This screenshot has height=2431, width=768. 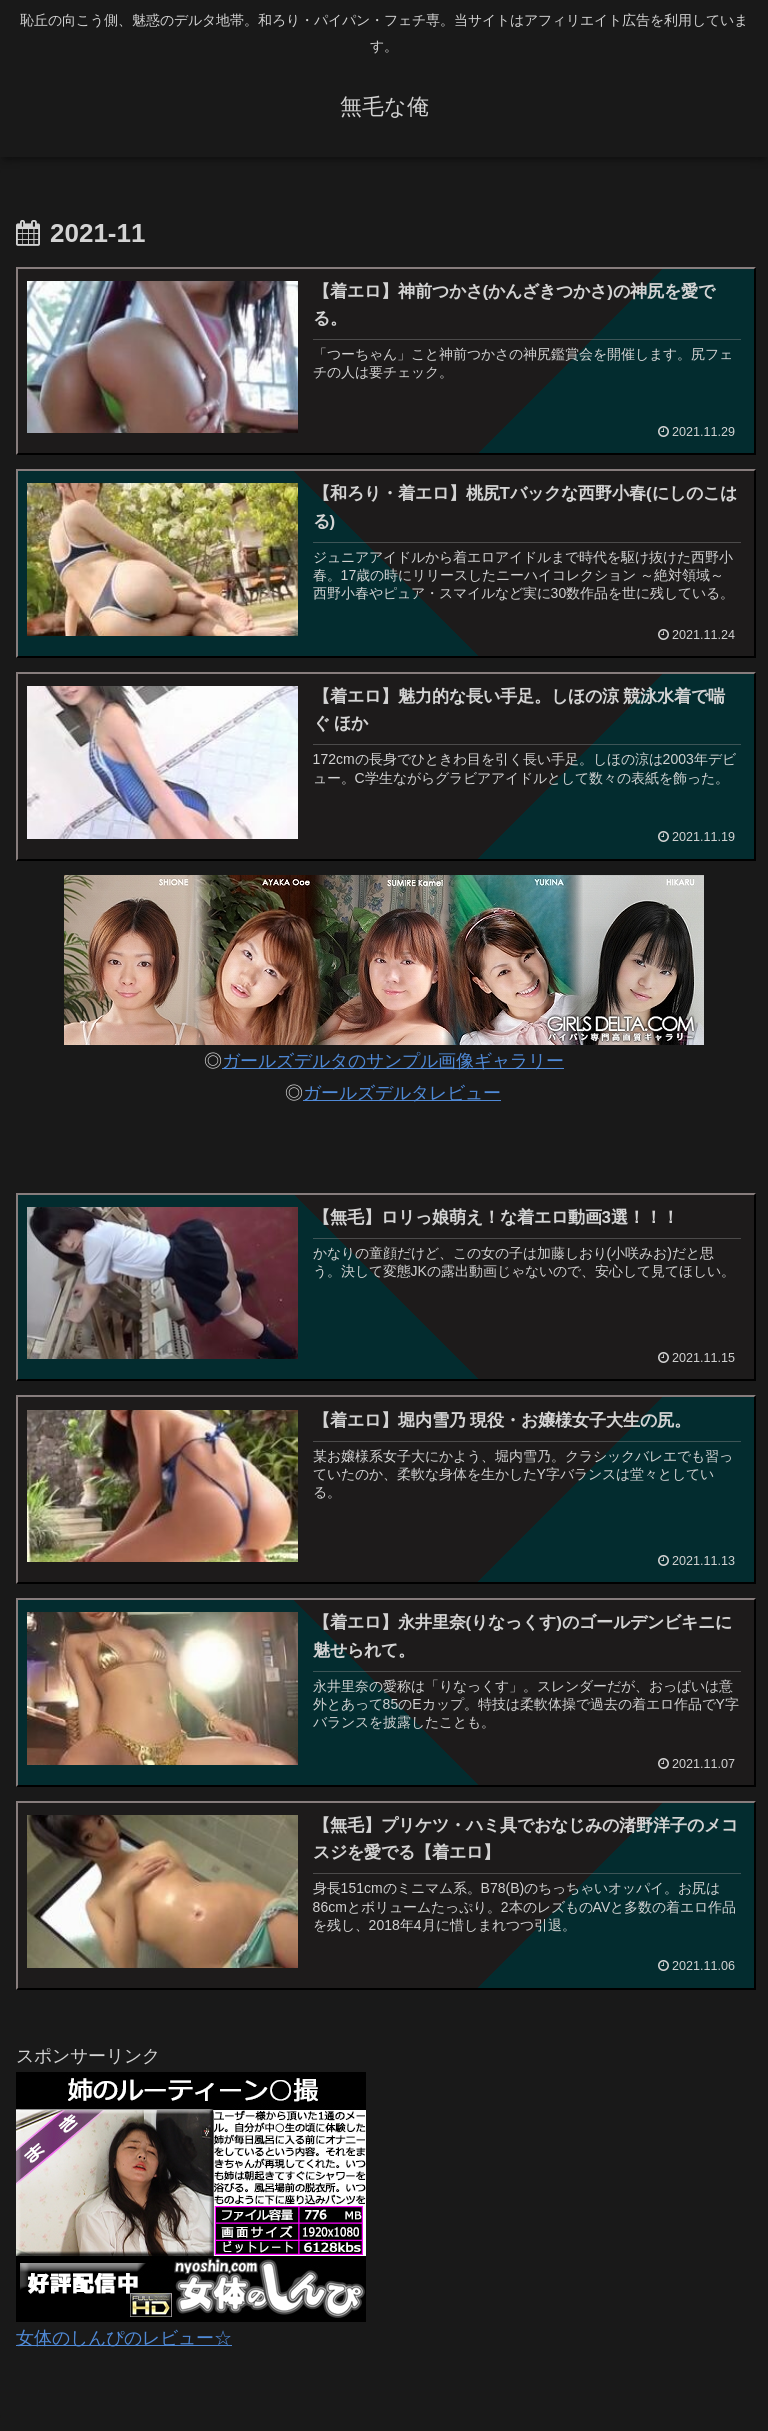 I want to click on ガールズデルタレビュー, so click(x=402, y=1093).